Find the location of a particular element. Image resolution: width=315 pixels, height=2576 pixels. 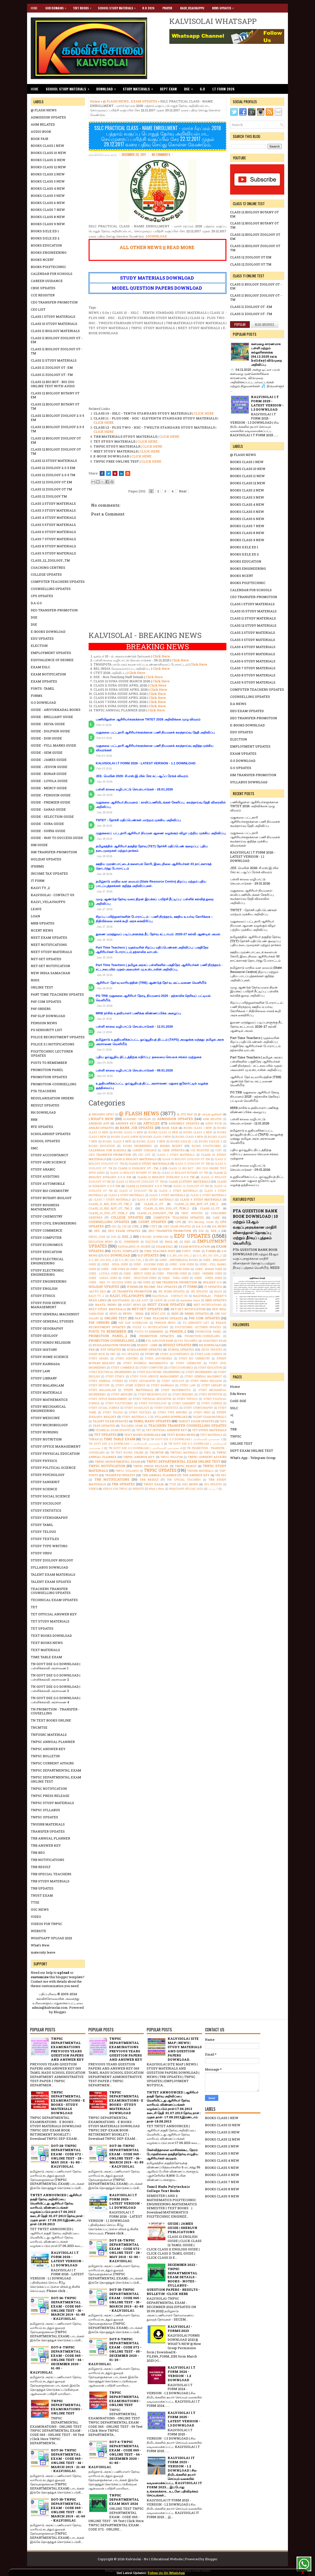

STORY is located at coordinates (150, 1354).